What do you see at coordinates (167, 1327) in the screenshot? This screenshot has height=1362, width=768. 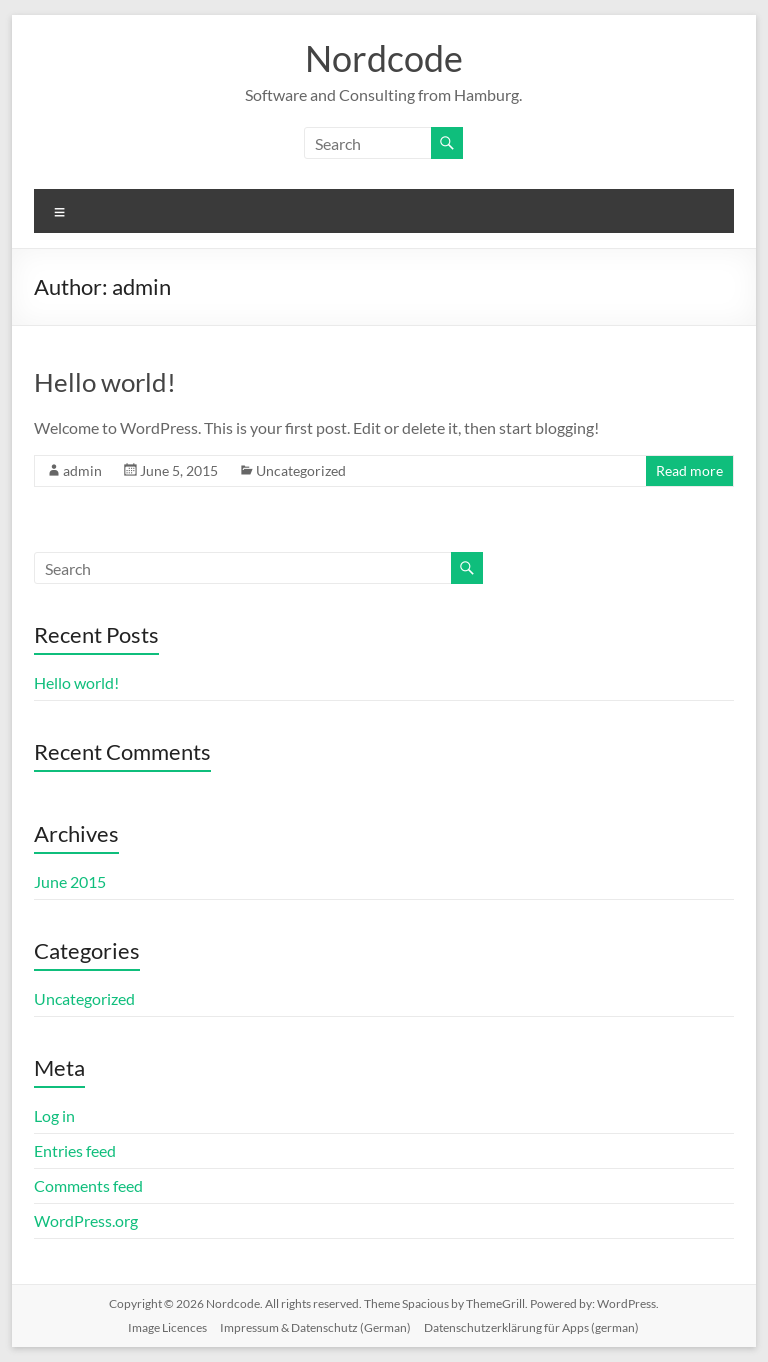 I see `Image Licences` at bounding box center [167, 1327].